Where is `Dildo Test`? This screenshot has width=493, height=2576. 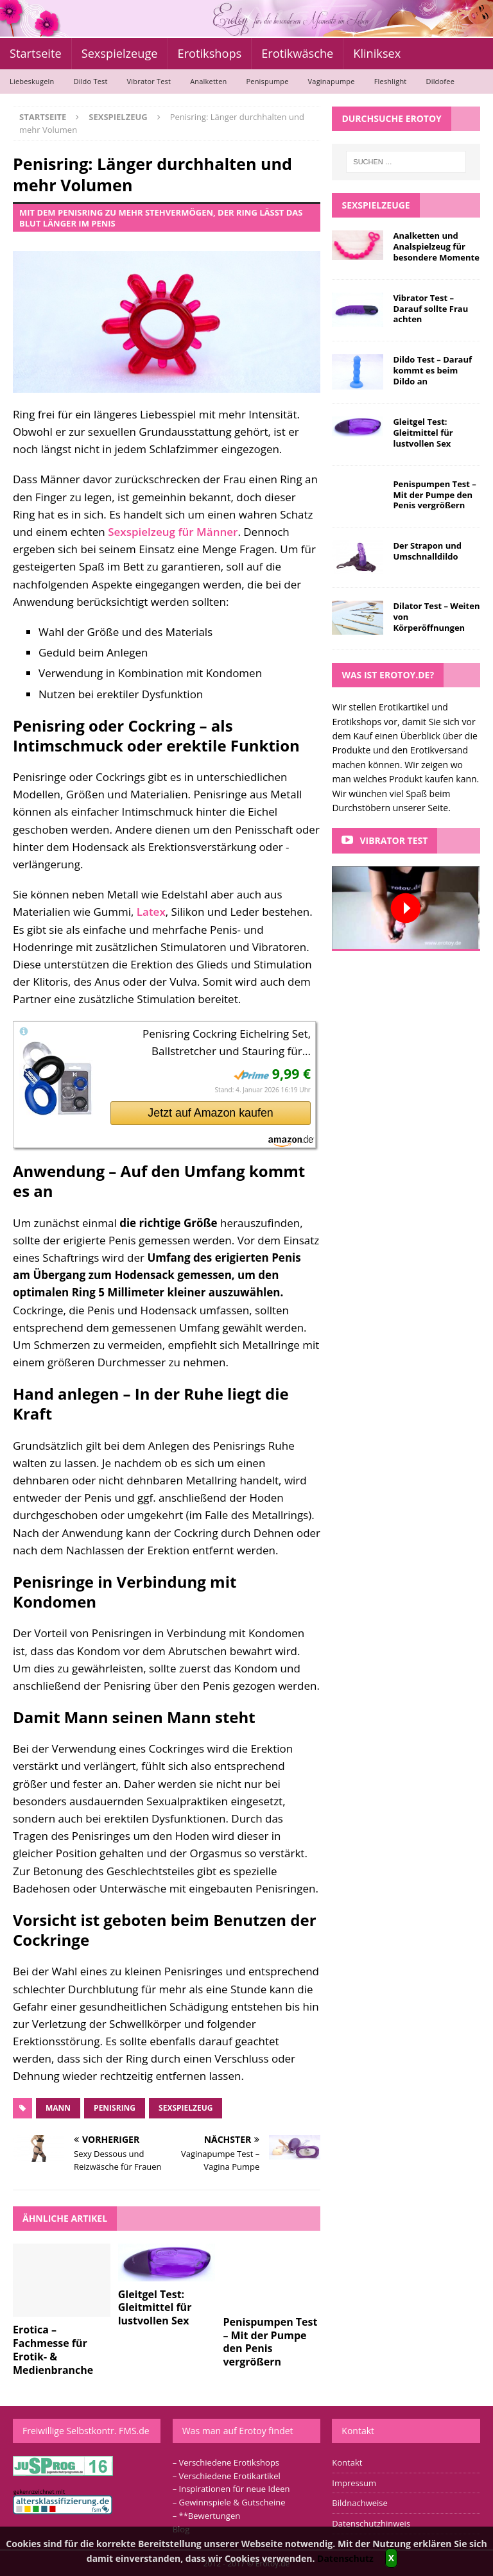 Dildo Test is located at coordinates (90, 81).